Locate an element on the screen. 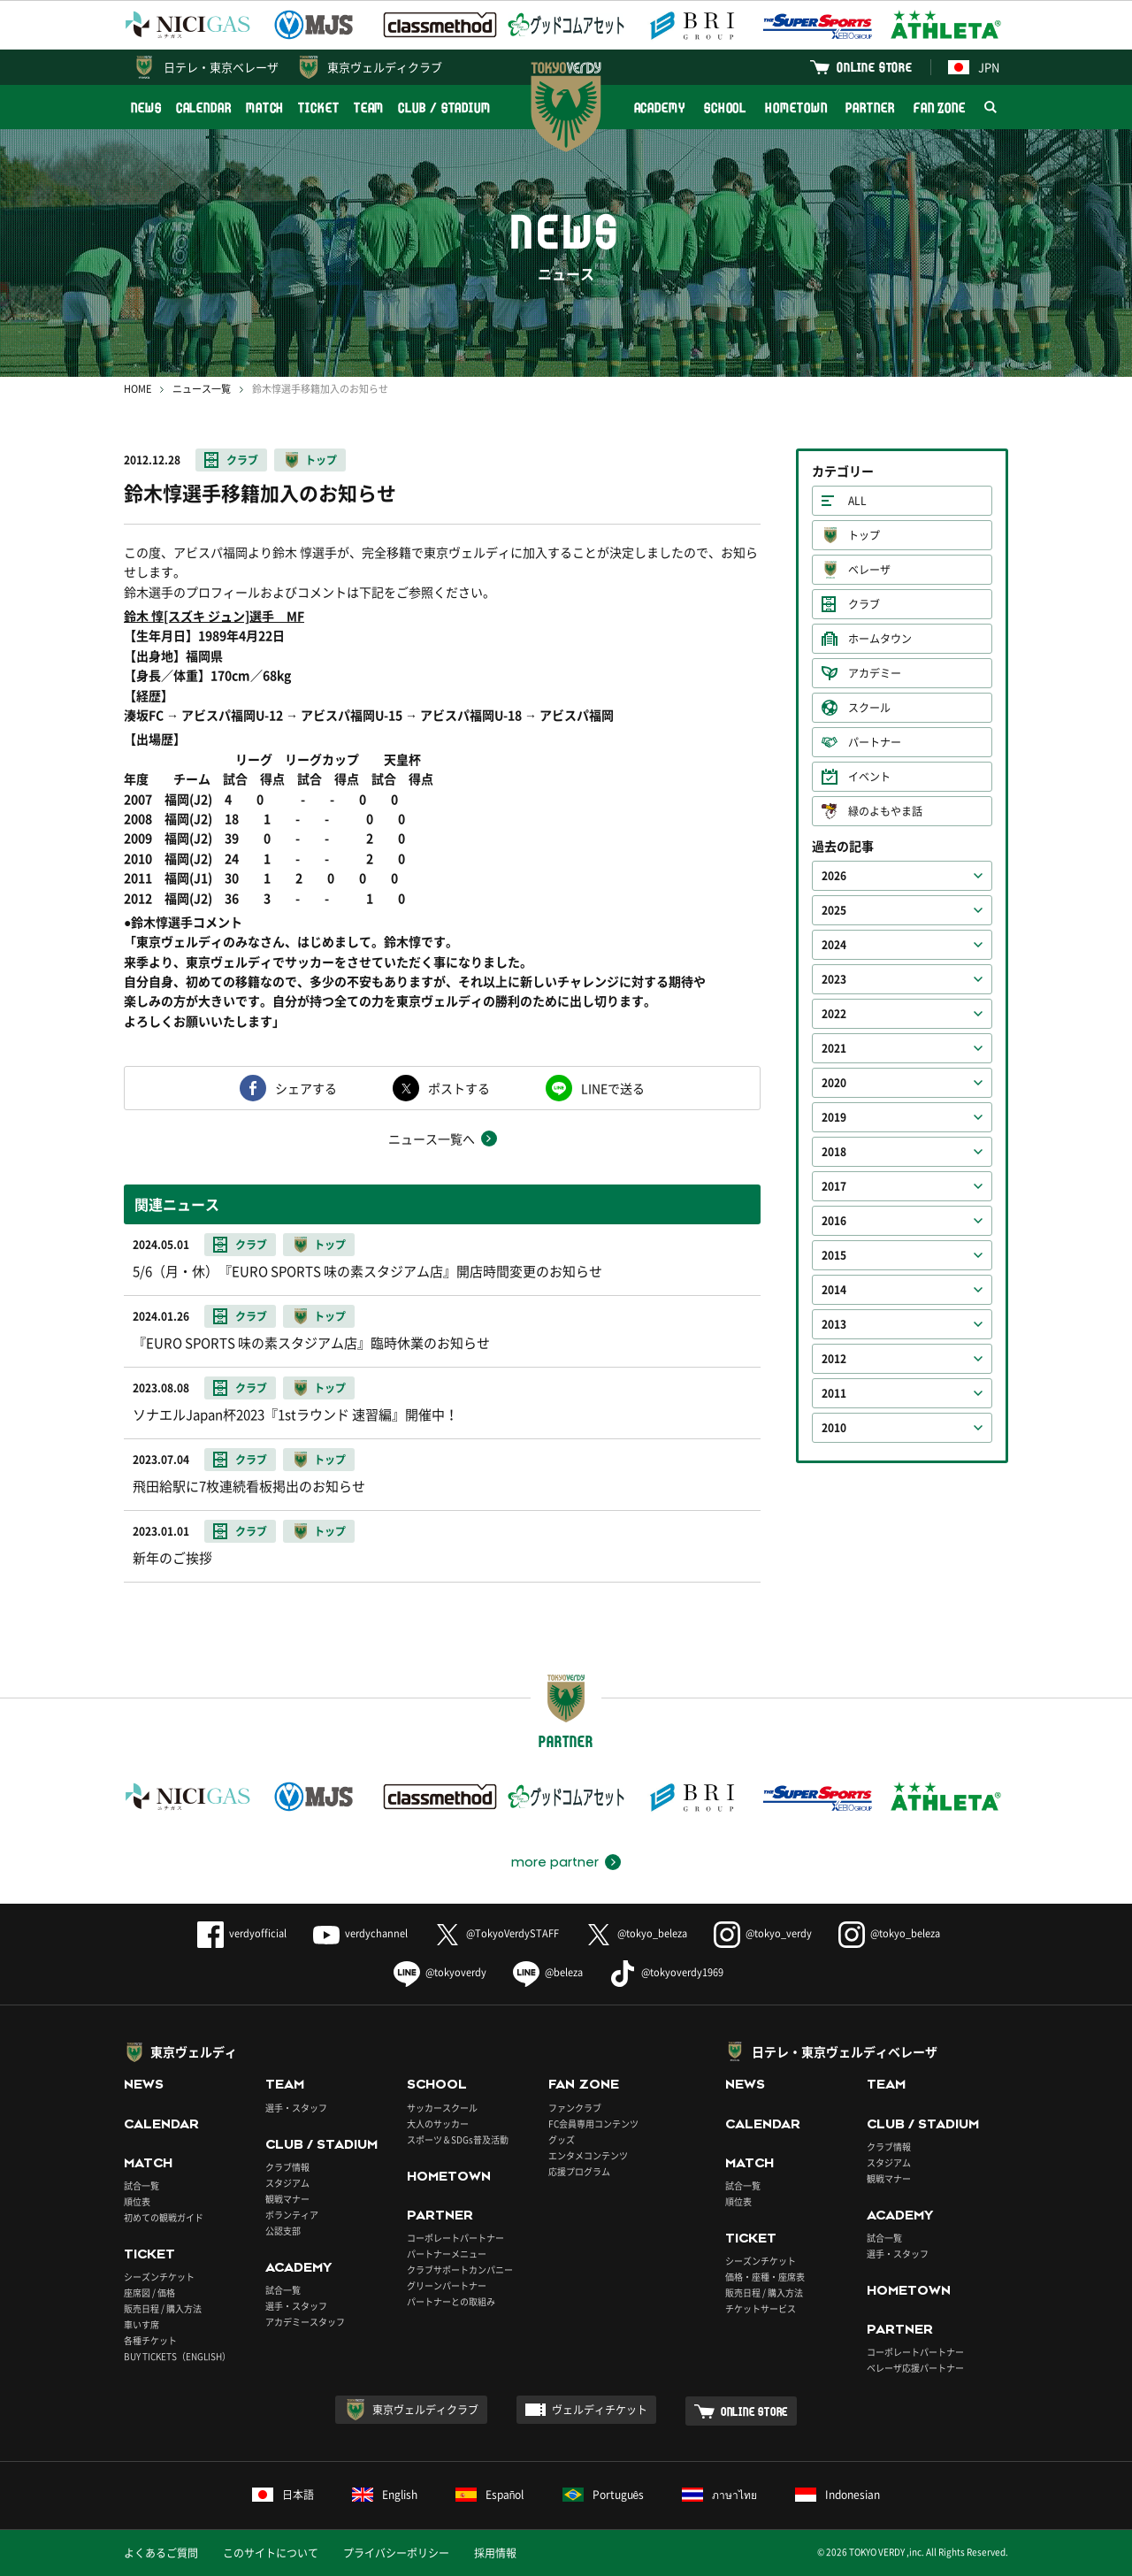 The image size is (1132, 2576). 2012 is located at coordinates (834, 1359).